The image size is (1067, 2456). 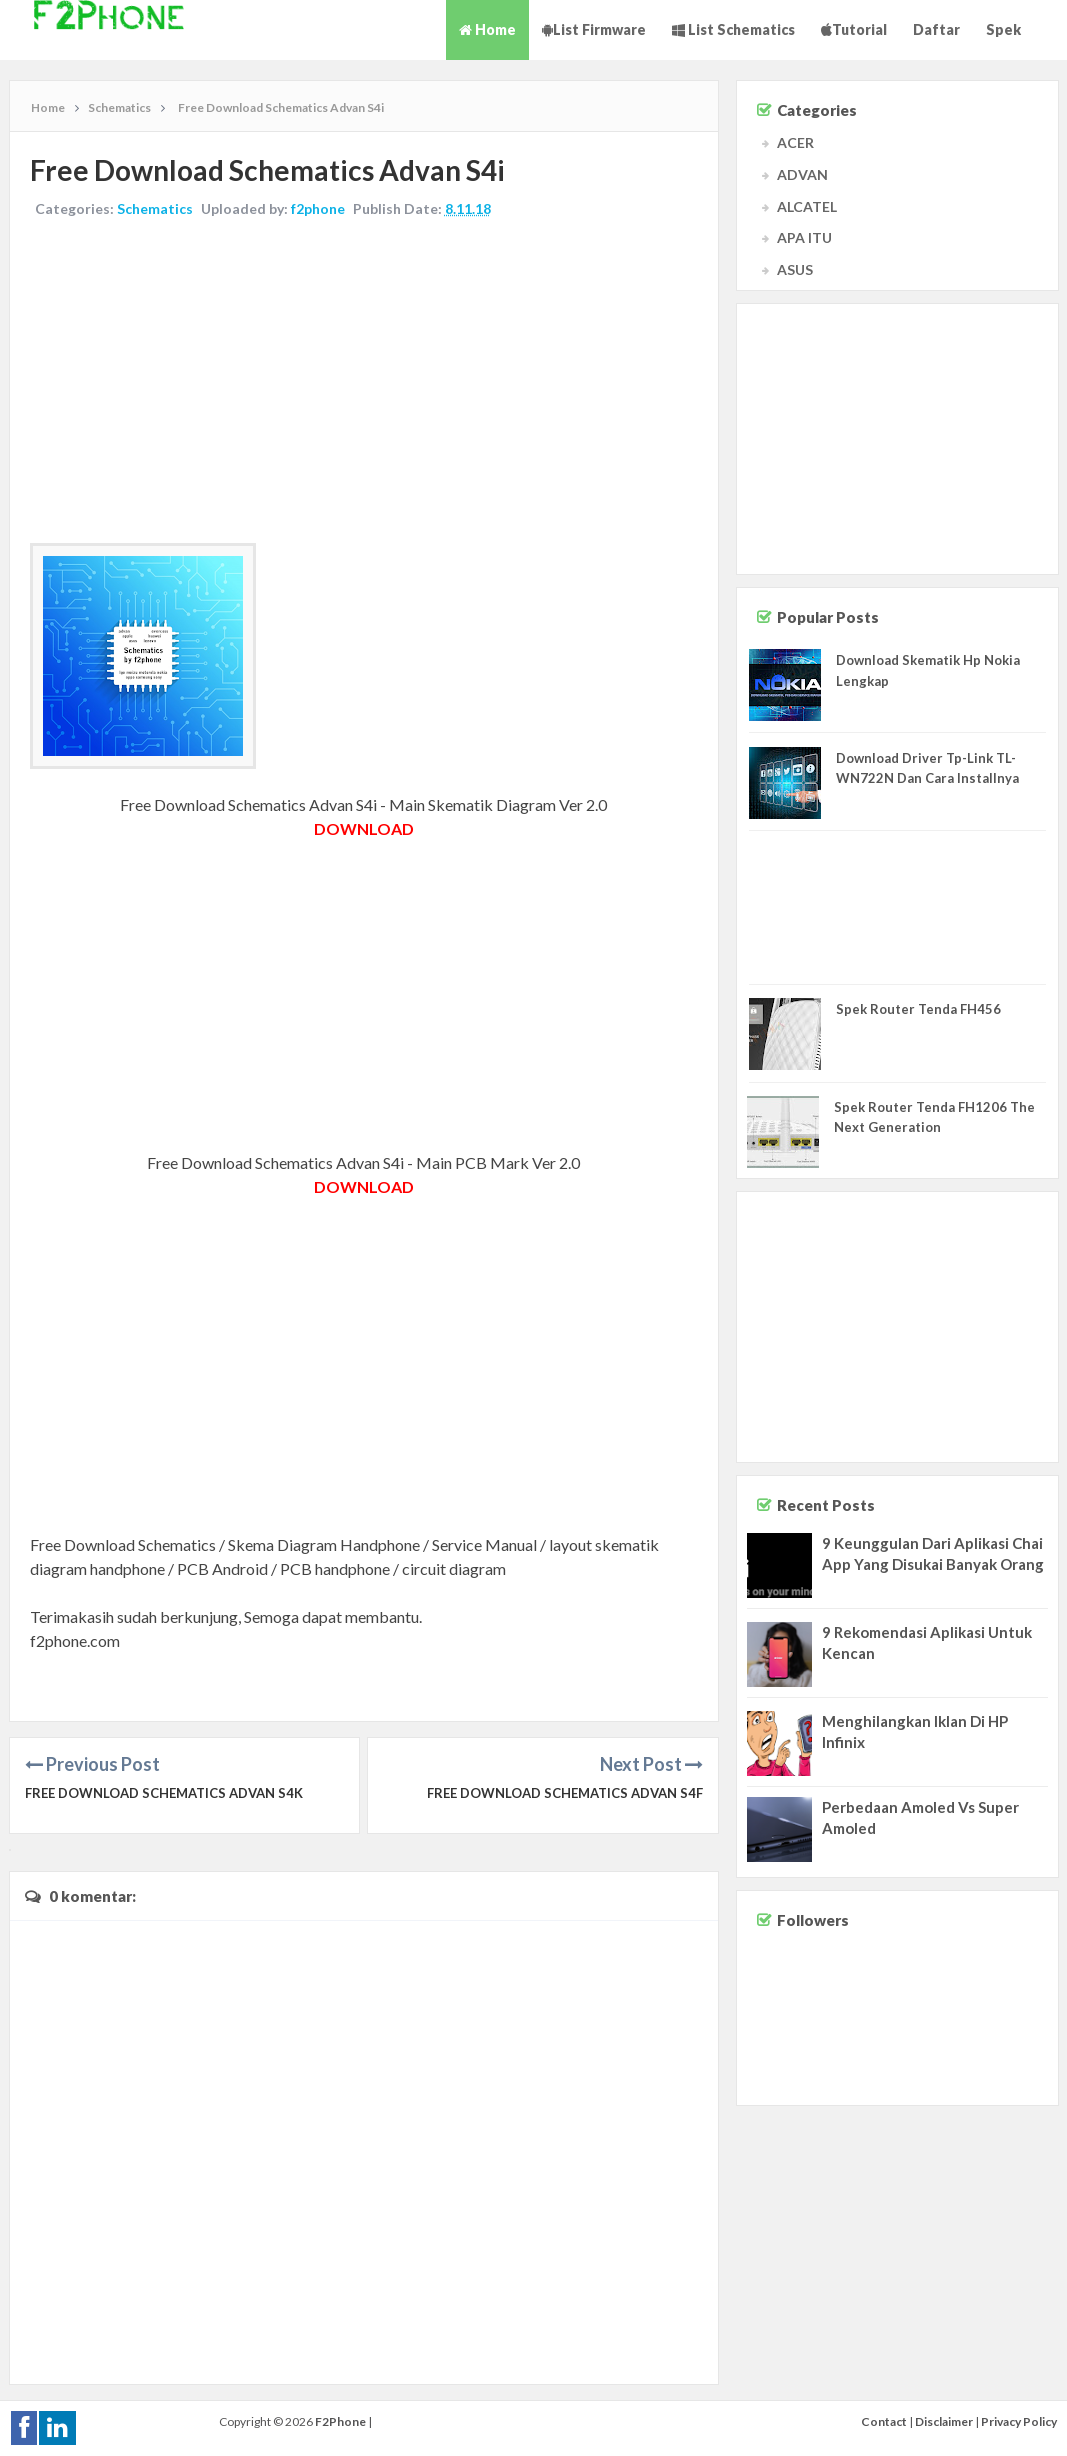 I want to click on Spek, so click(x=1003, y=29).